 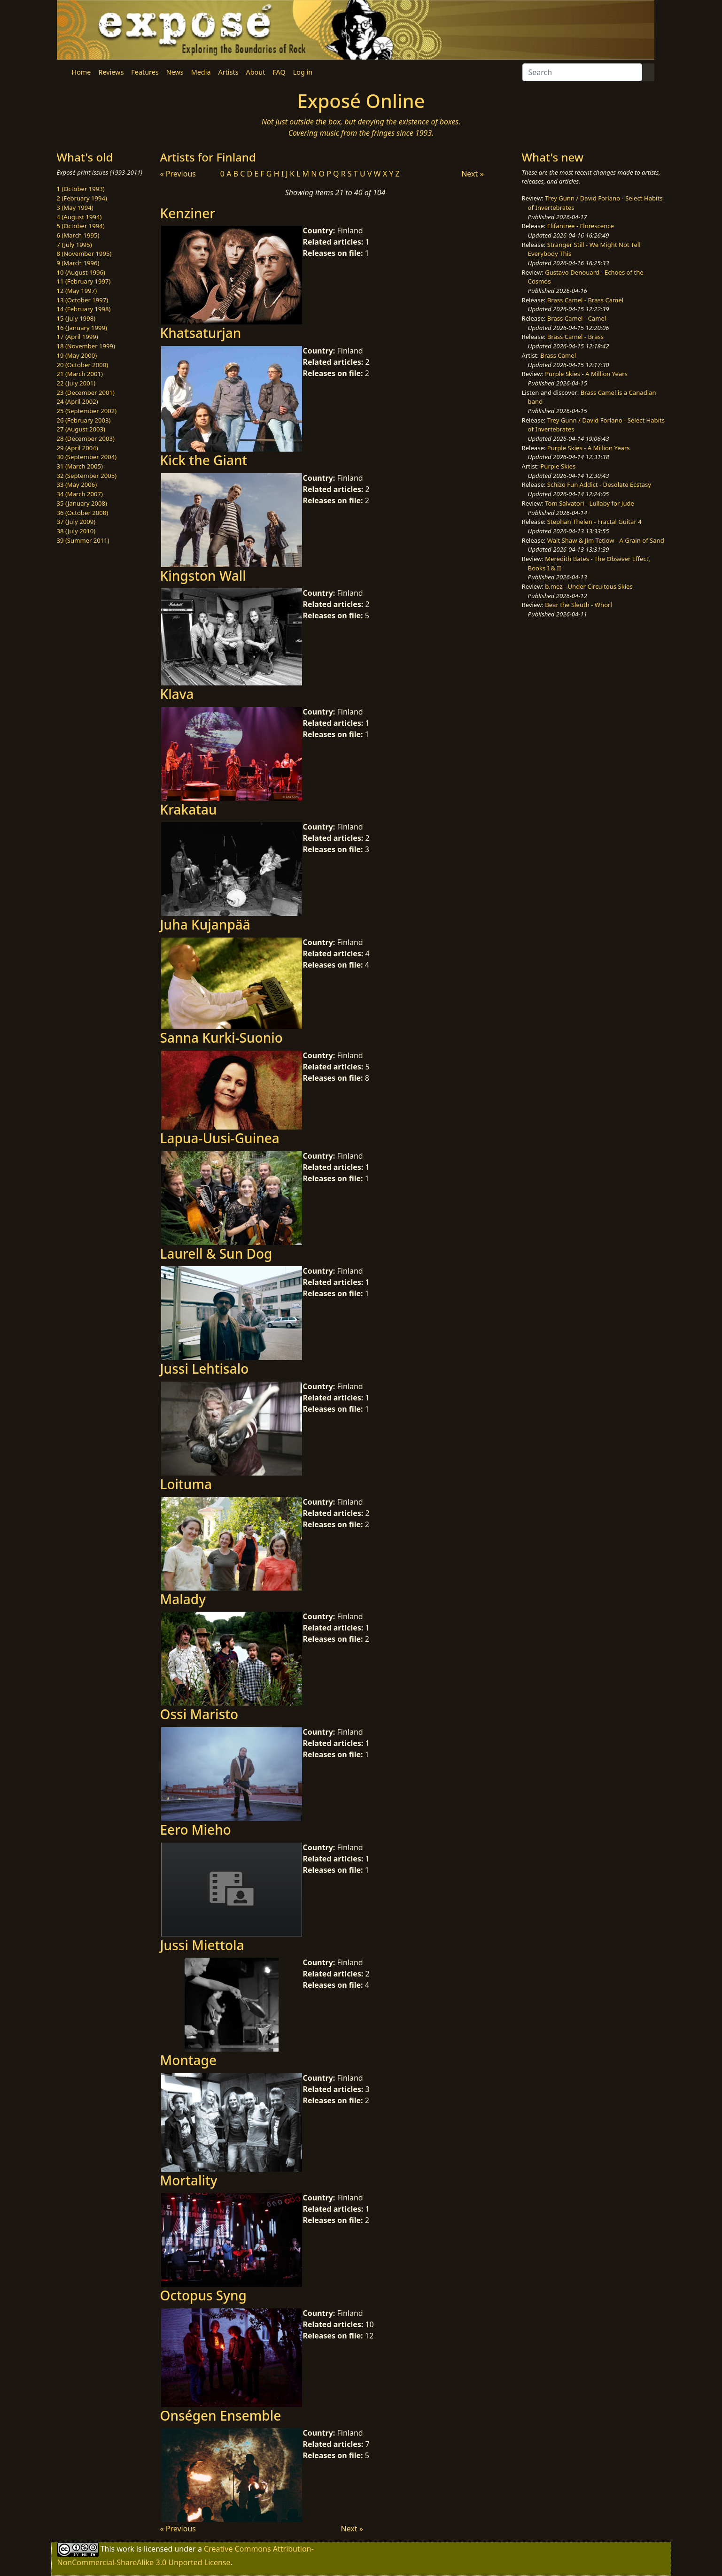 I want to click on 15 (July 1998), so click(x=76, y=318).